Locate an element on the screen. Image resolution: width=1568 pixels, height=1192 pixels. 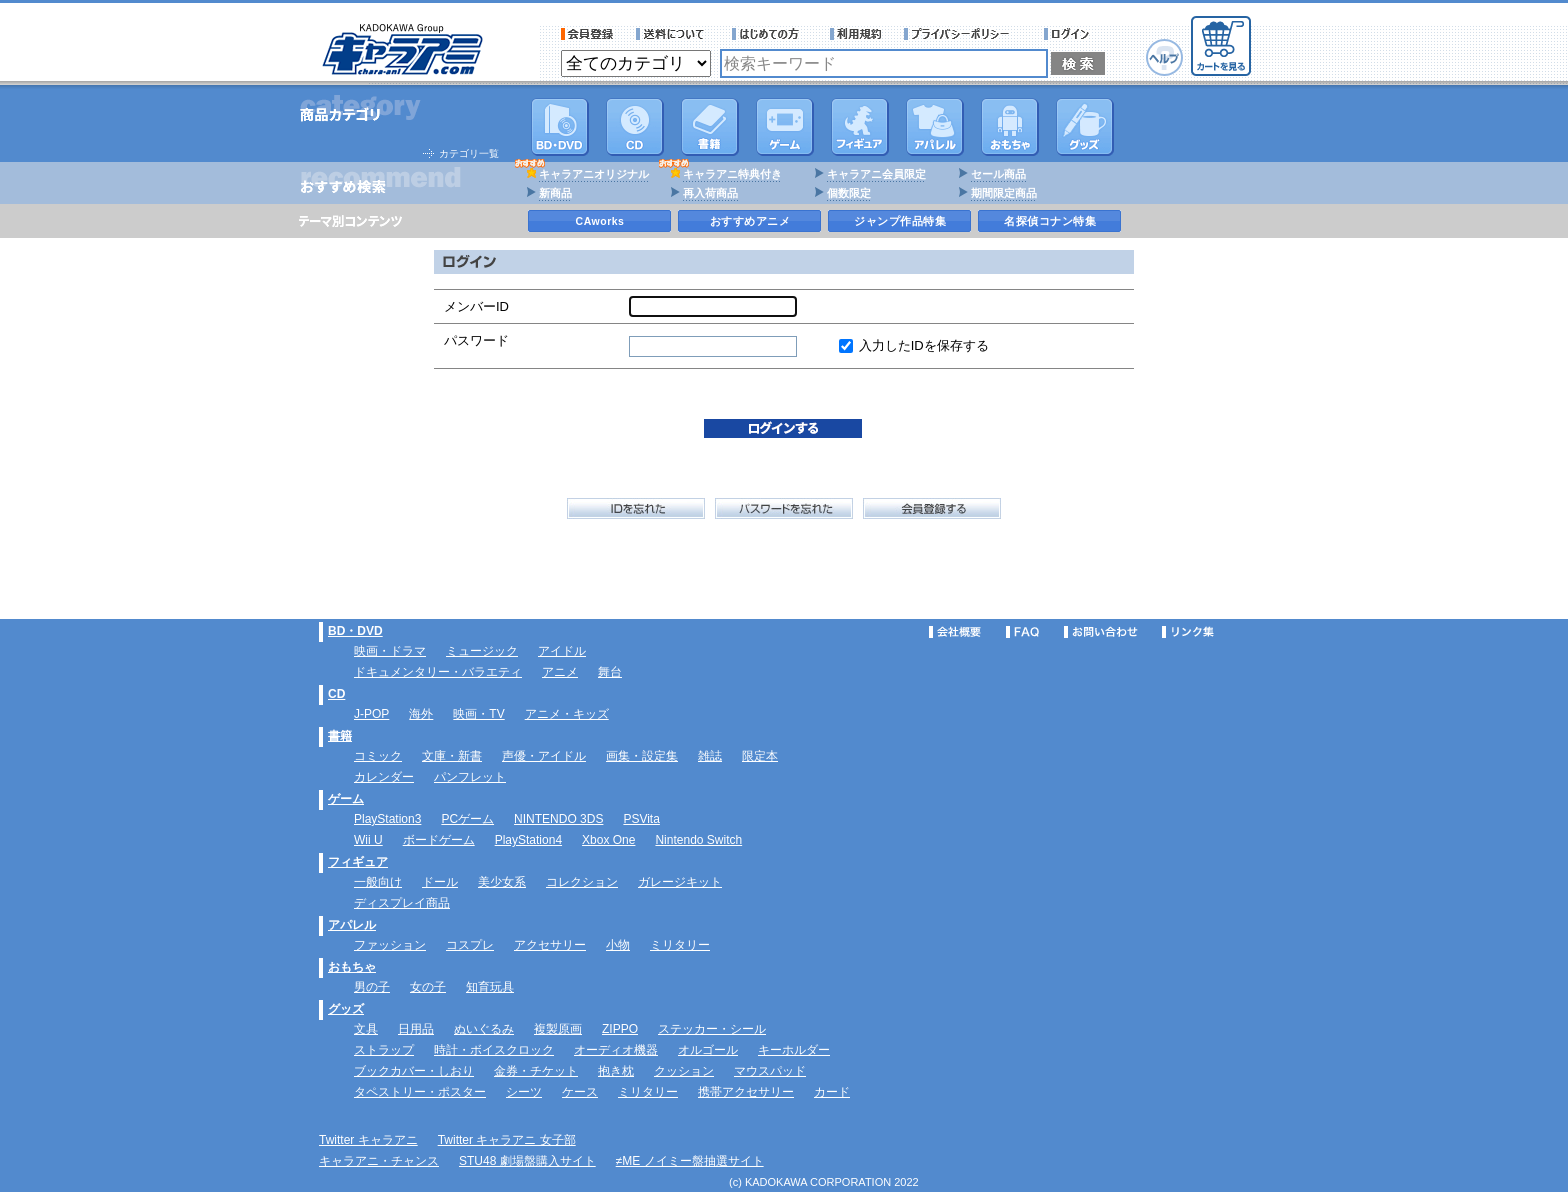
ログイン is located at coordinates (1069, 34).